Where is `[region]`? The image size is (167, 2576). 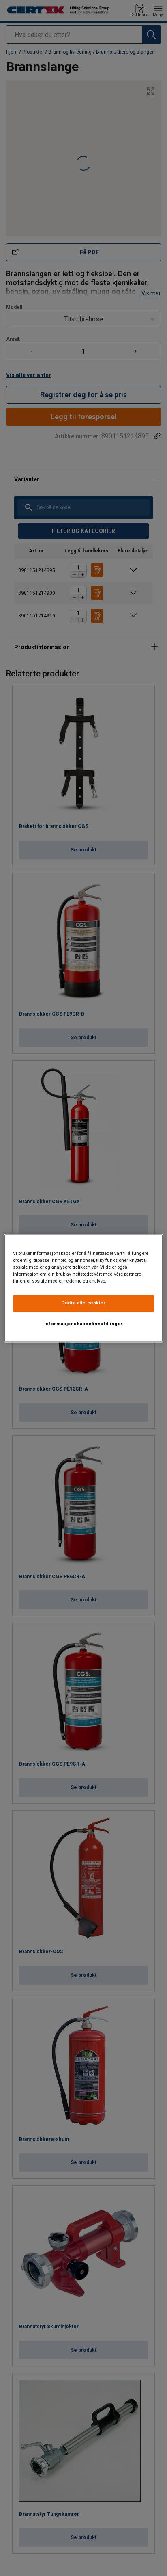
[region] is located at coordinates (83, 1288).